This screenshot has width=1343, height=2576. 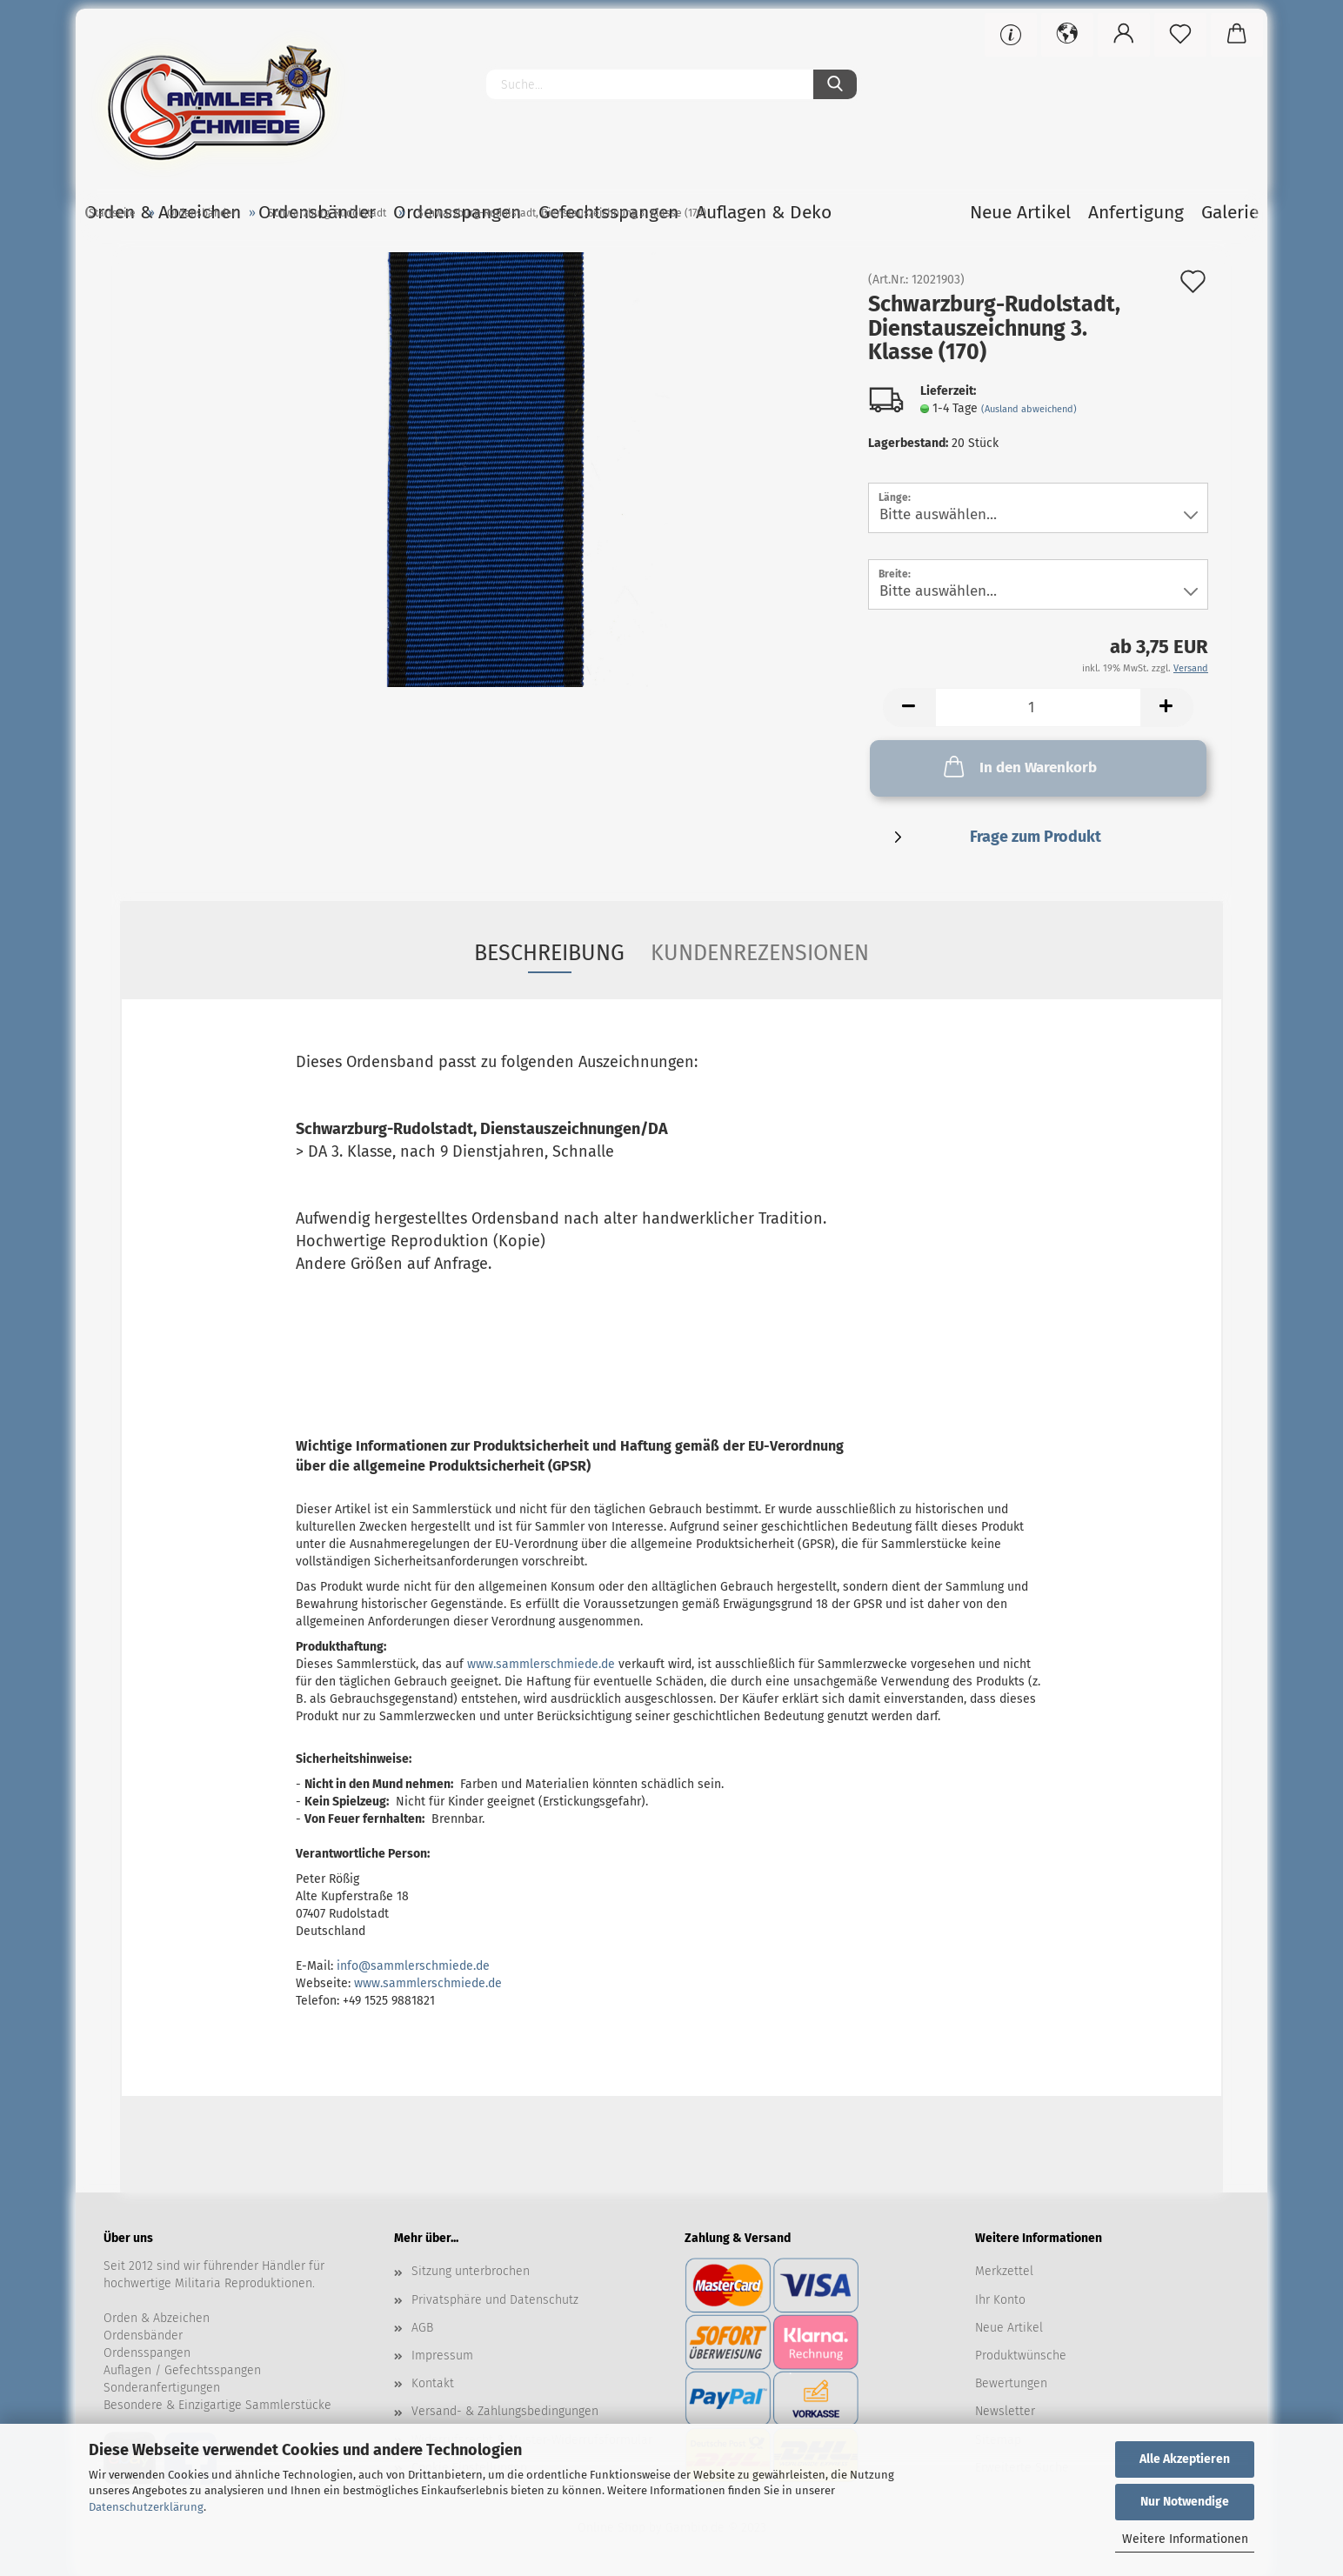 I want to click on Beschreibung, so click(x=549, y=953).